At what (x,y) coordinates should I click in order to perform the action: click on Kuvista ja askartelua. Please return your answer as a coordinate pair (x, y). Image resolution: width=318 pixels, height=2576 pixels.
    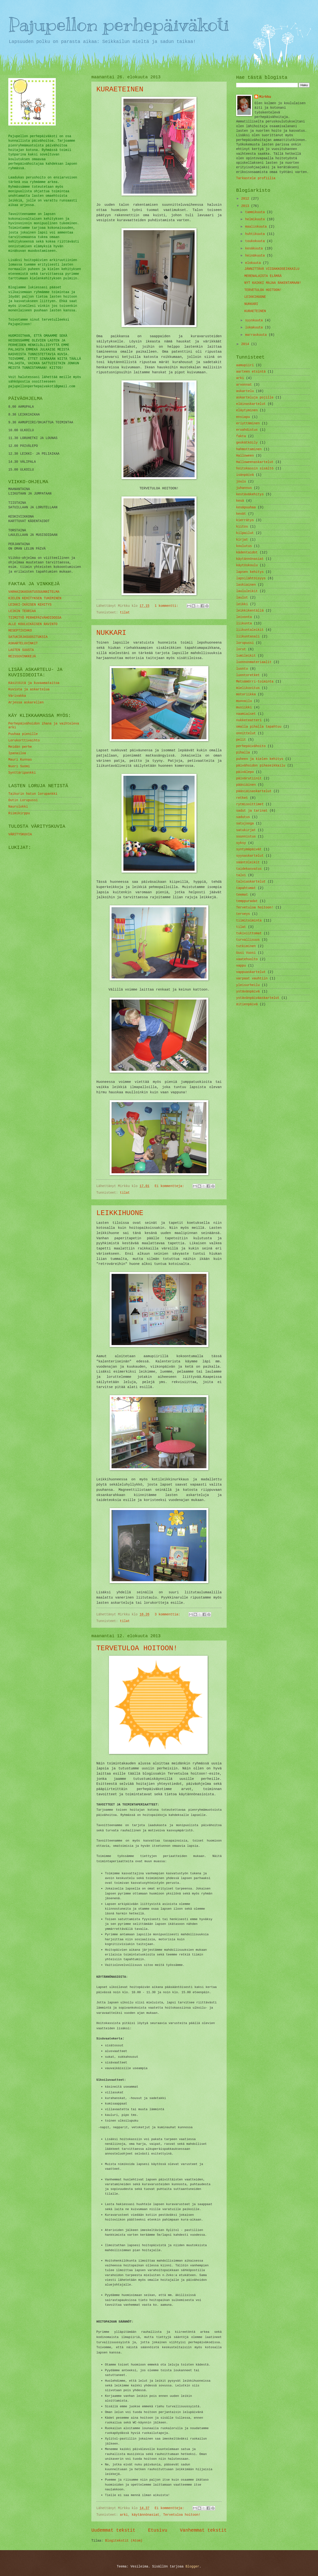
    Looking at the image, I should click on (29, 689).